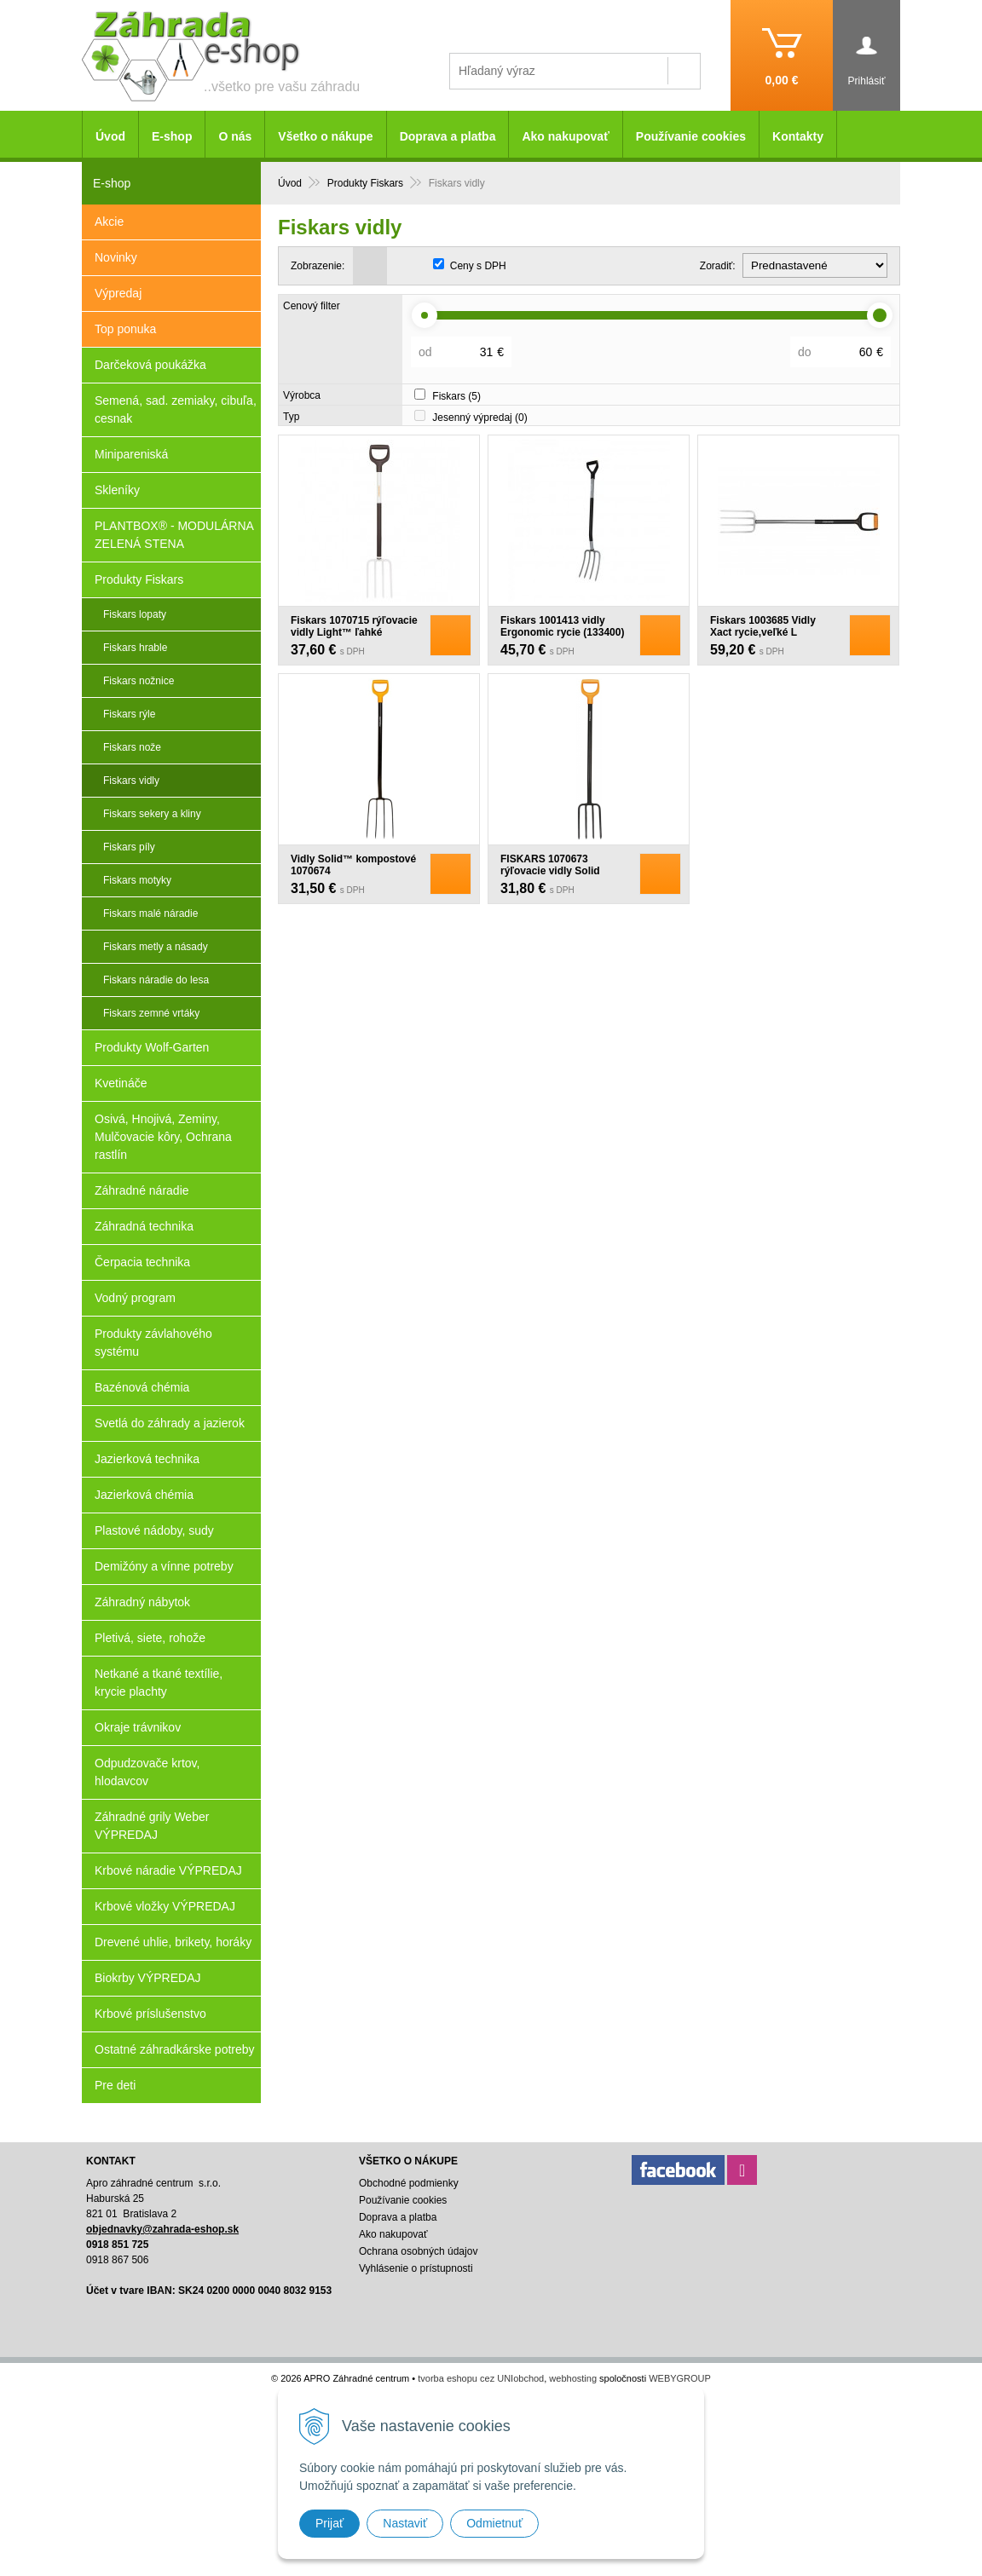 This screenshot has width=982, height=2576. Describe the element at coordinates (138, 681) in the screenshot. I see `Fiskars nožnice` at that location.